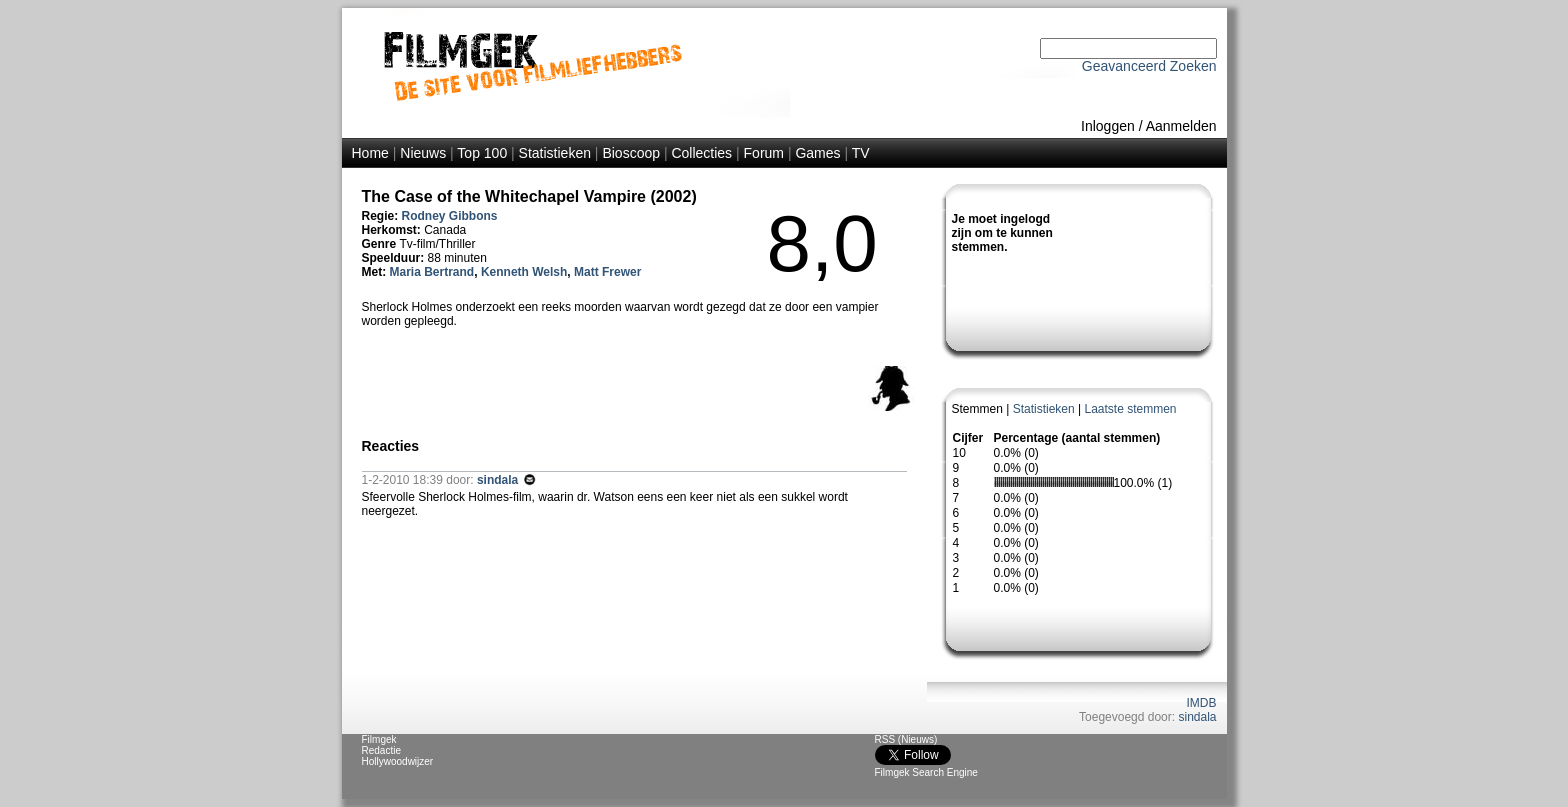 The image size is (1568, 807). What do you see at coordinates (1130, 409) in the screenshot?
I see `Laatste stemmen` at bounding box center [1130, 409].